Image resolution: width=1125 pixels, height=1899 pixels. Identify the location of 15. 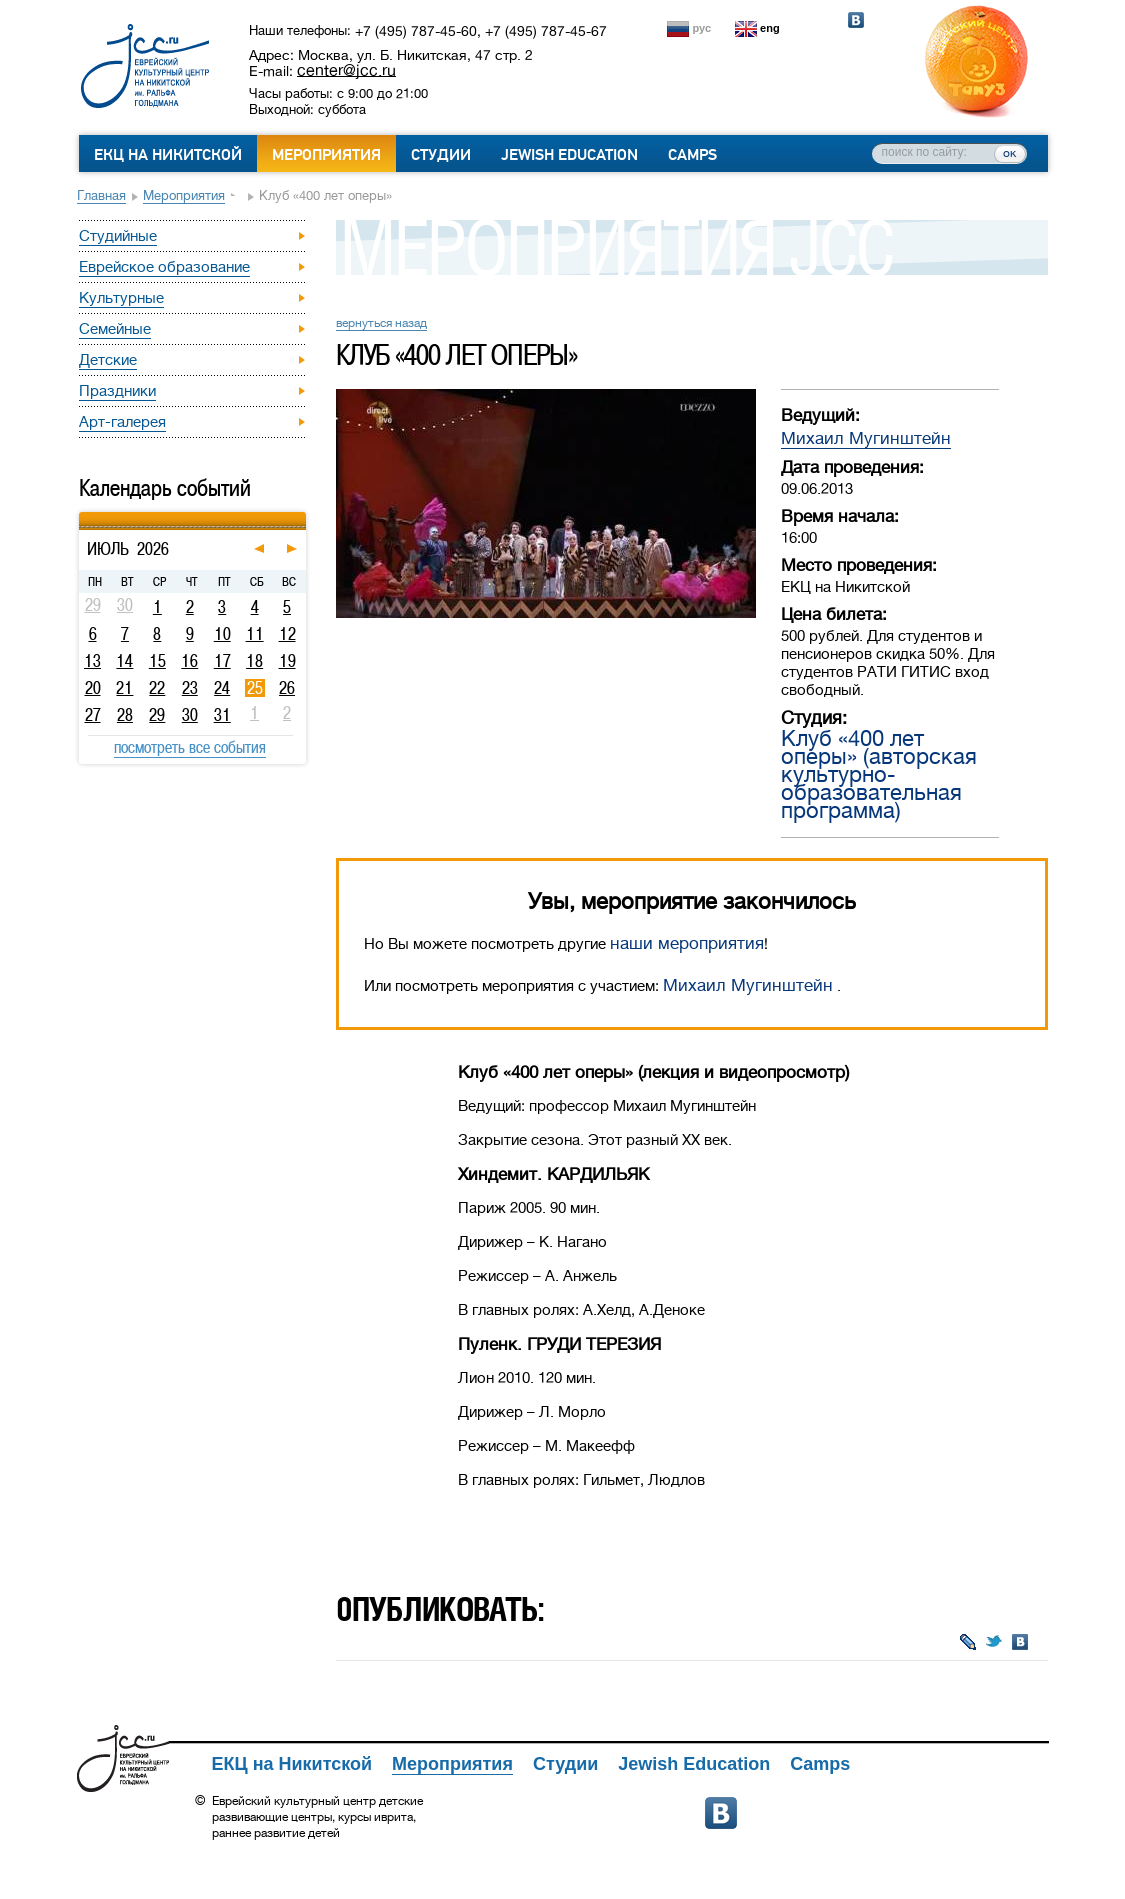
(157, 661).